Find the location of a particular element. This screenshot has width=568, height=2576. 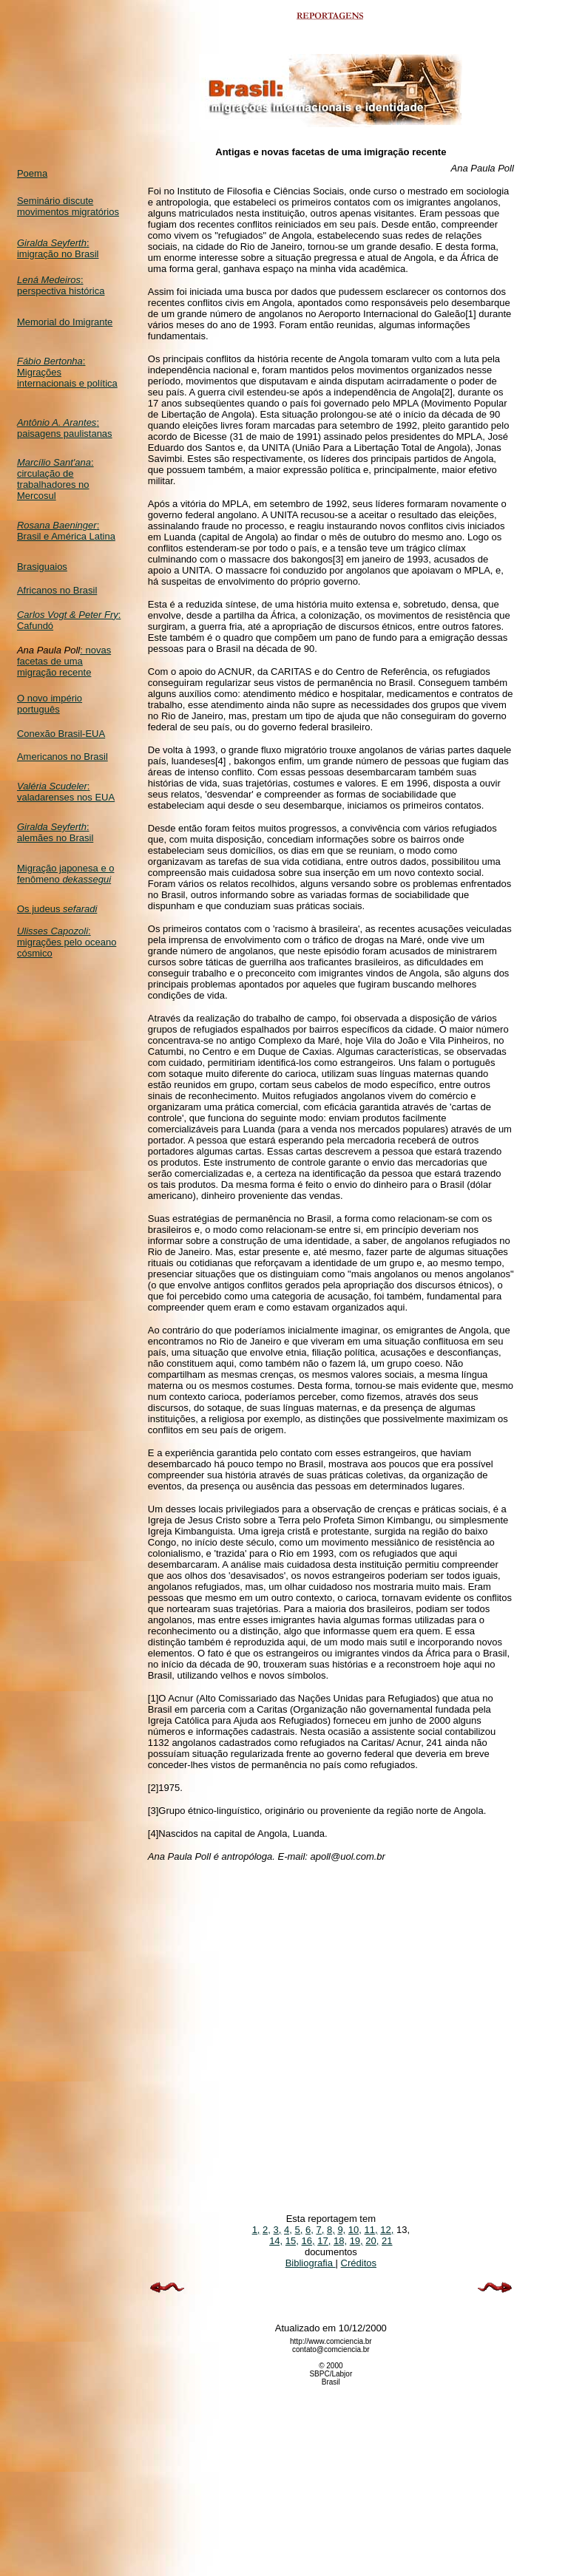

11, is located at coordinates (371, 2229).